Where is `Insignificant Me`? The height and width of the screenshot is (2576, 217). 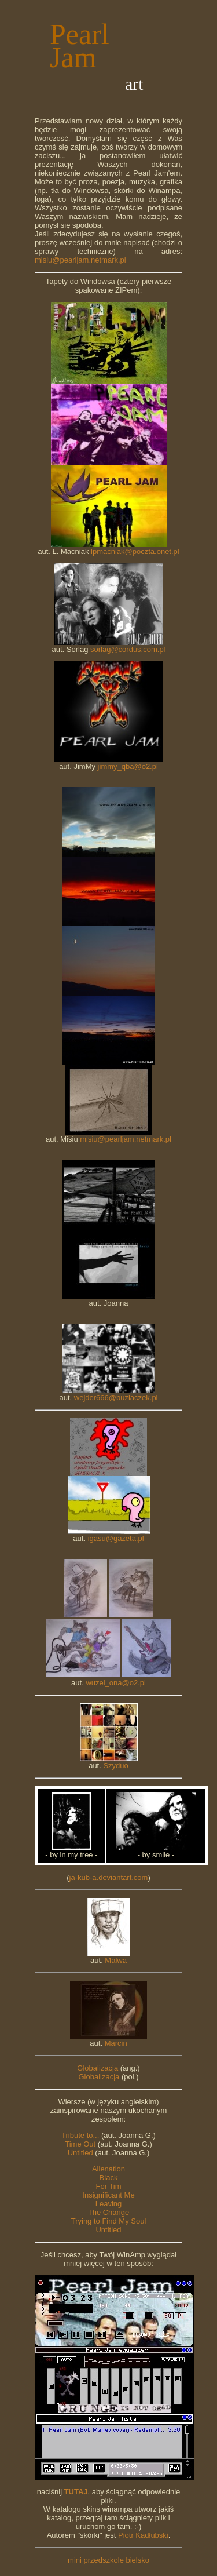
Insignificant Me is located at coordinates (108, 2195).